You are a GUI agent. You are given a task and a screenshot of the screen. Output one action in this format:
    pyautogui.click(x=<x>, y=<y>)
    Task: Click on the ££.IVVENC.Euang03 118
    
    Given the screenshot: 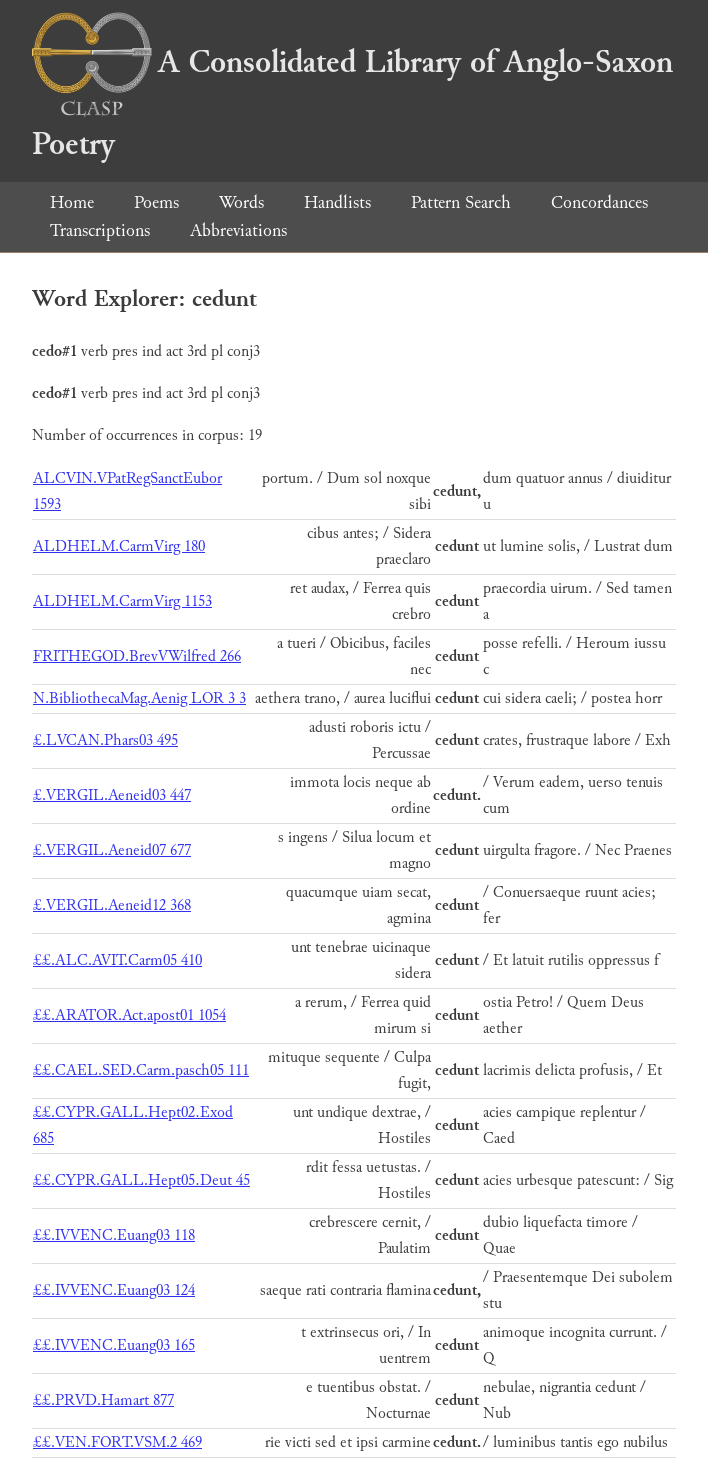 What is the action you would take?
    pyautogui.click(x=114, y=1235)
    